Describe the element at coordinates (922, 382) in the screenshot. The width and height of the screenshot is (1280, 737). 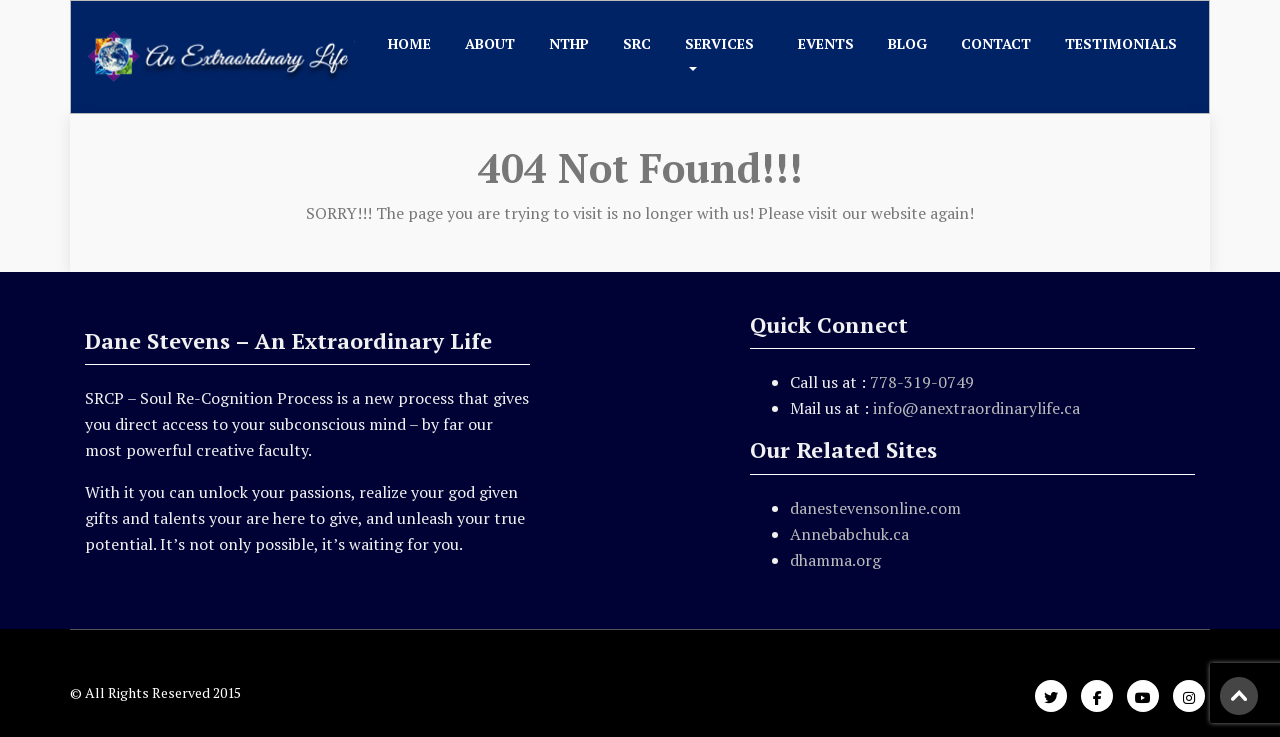
I see `778-319-0749` at that location.